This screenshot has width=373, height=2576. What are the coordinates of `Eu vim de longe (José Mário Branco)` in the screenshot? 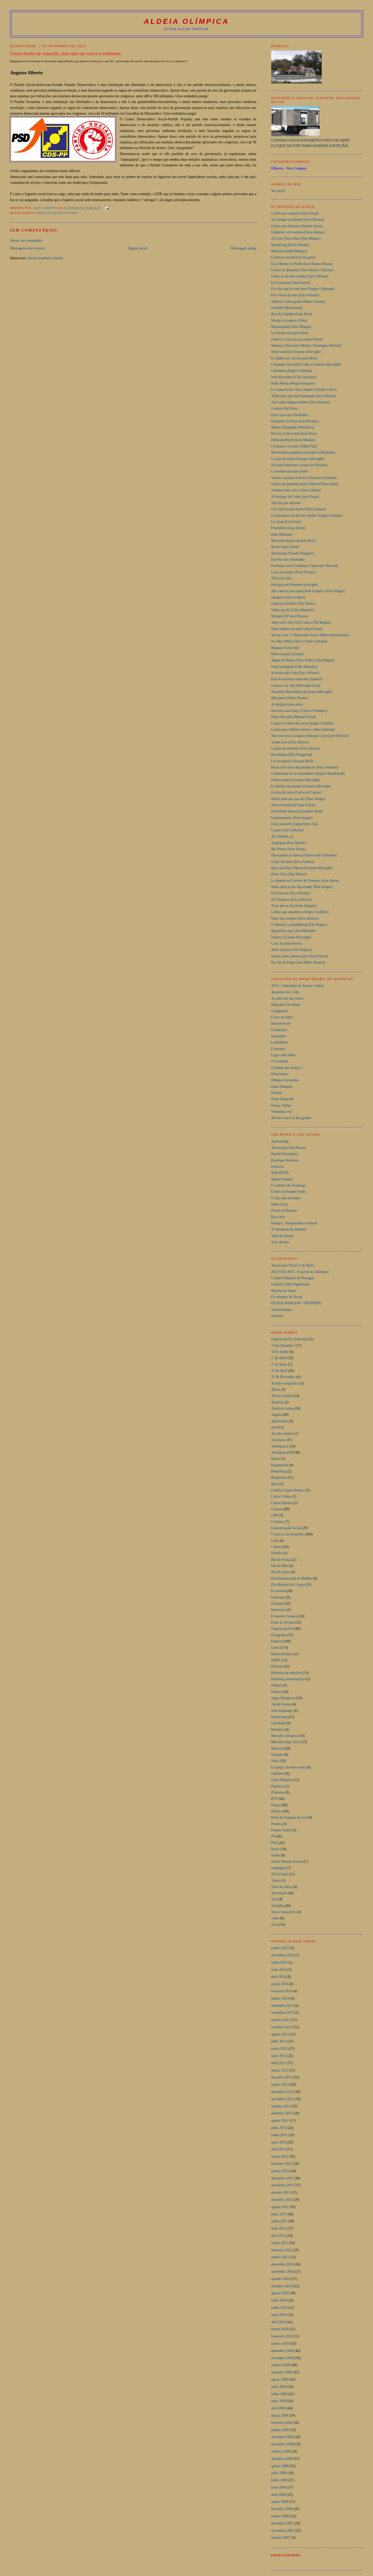 It's located at (298, 962).